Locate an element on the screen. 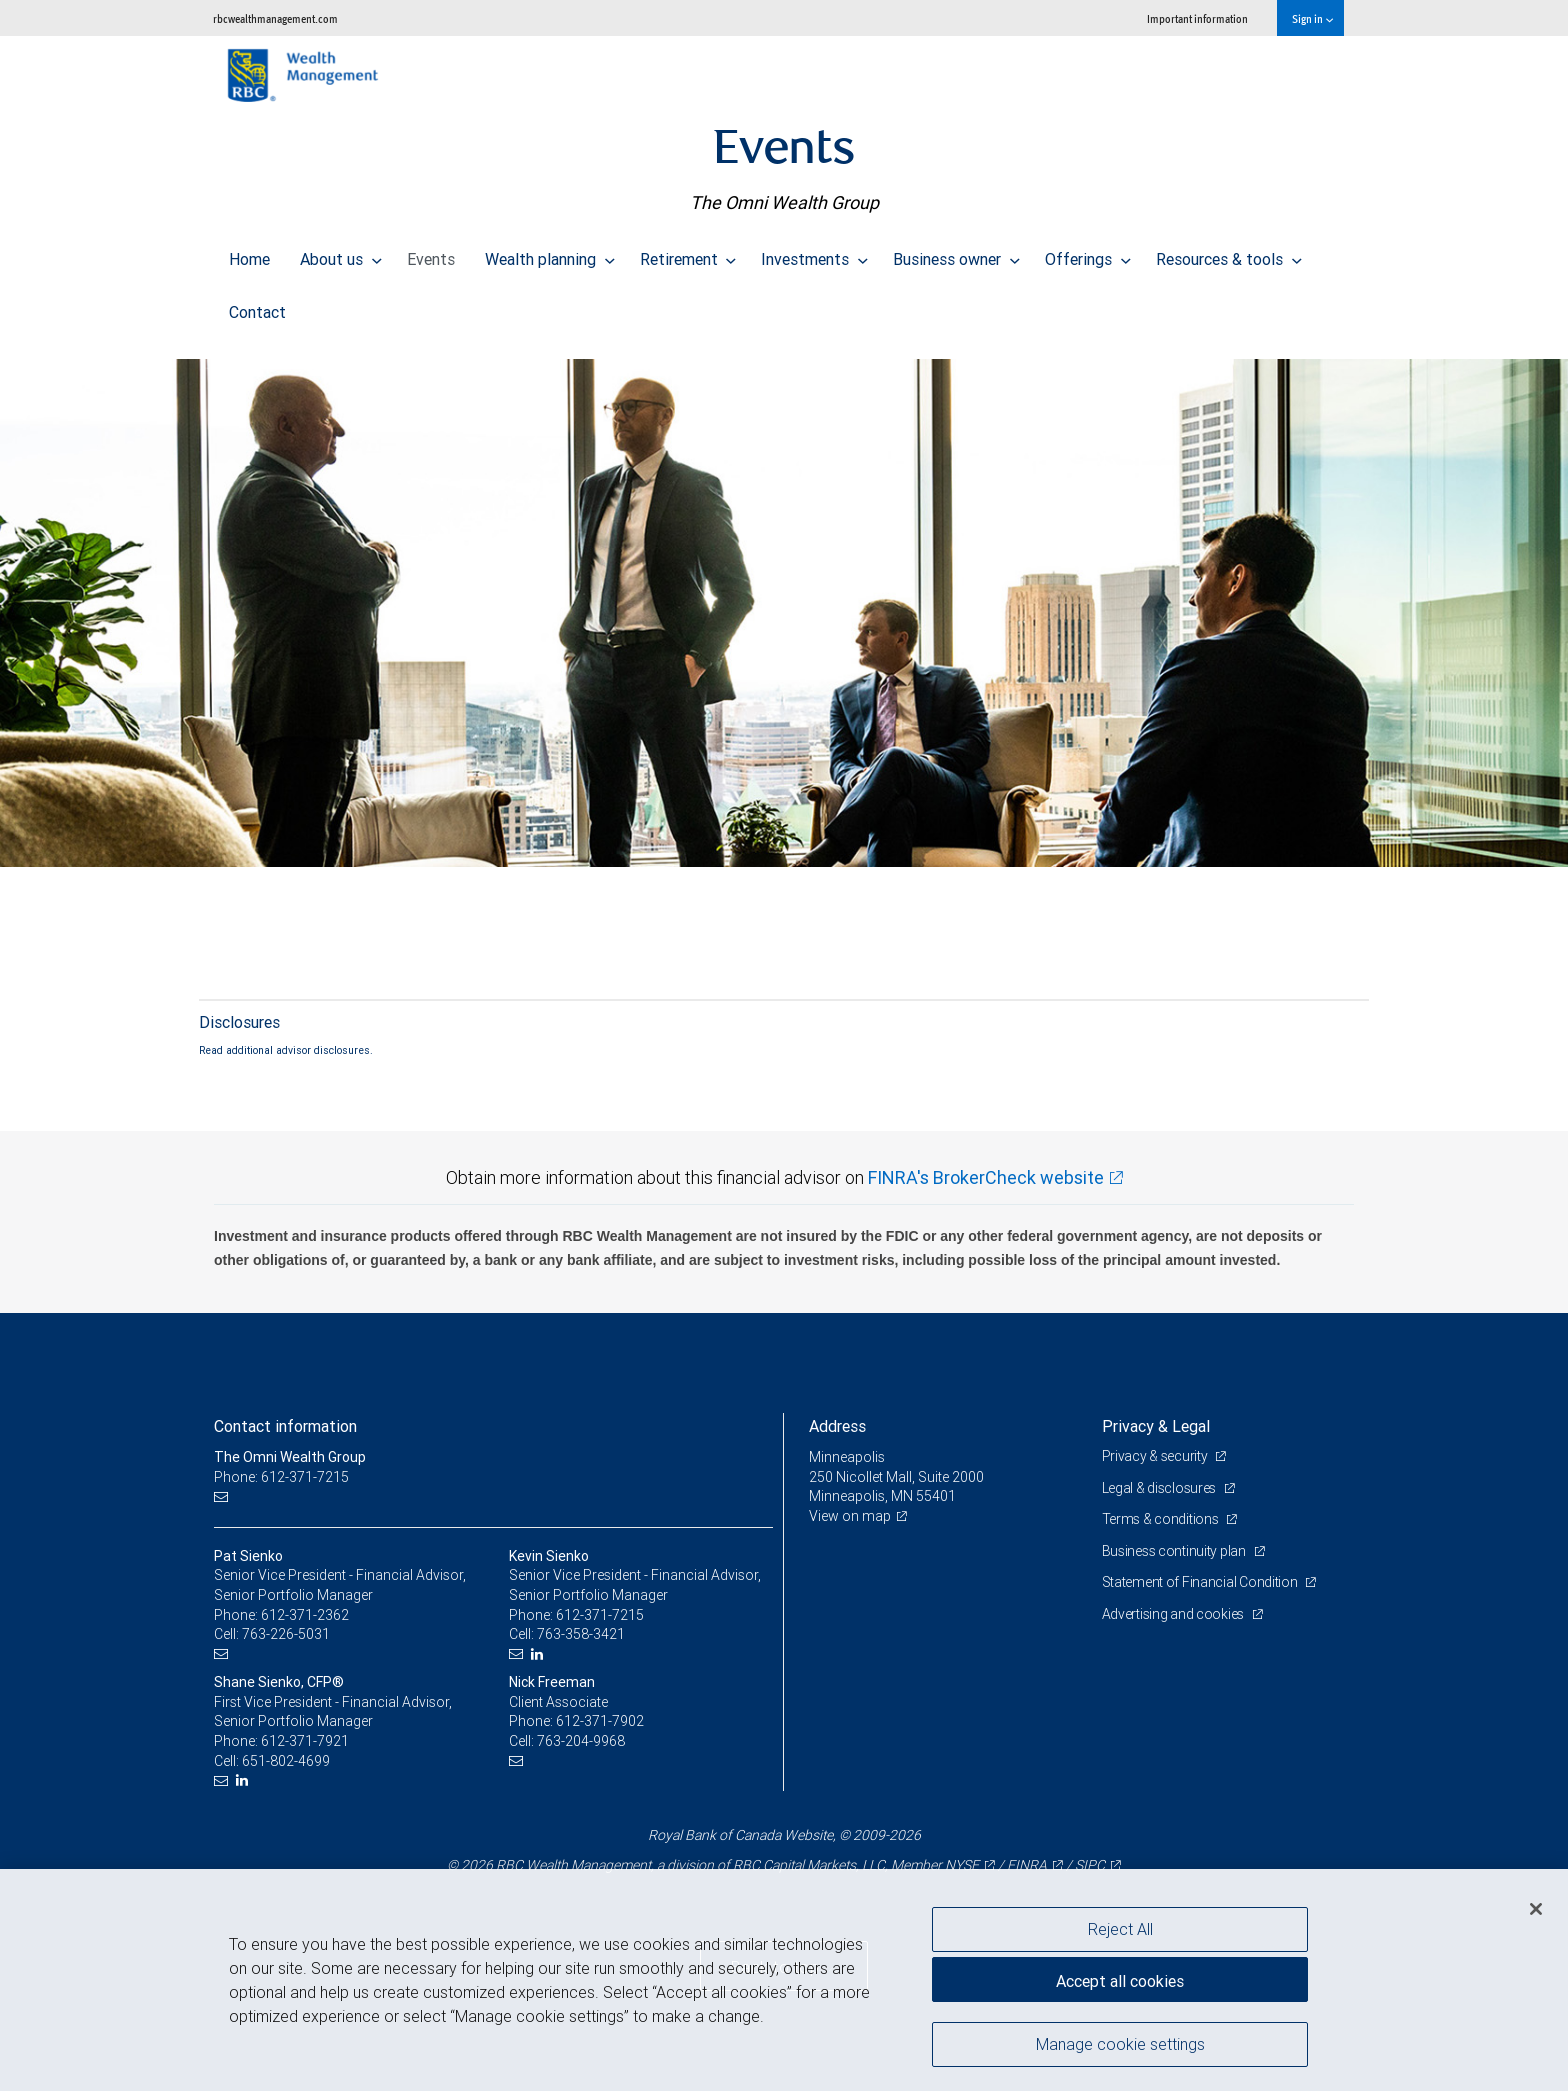 The height and width of the screenshot is (2091, 1568). Resources & tools is located at coordinates (1229, 254).